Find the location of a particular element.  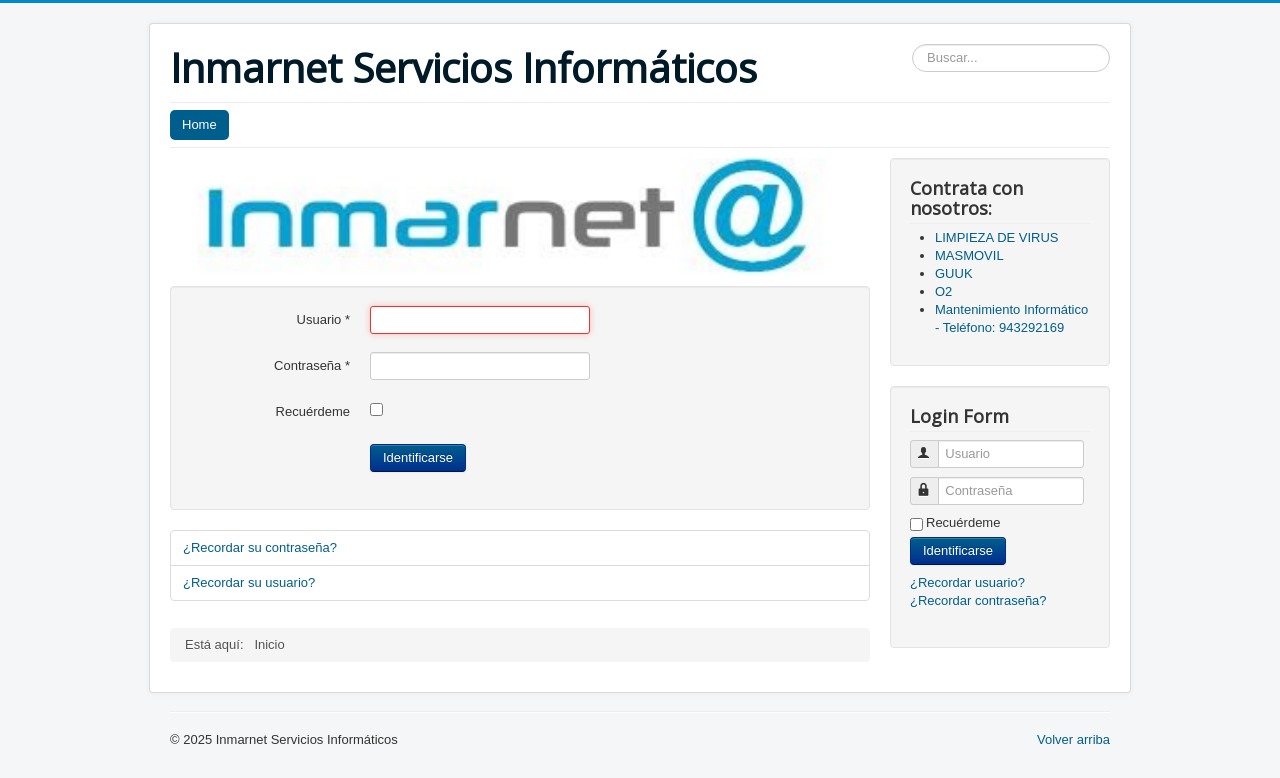

Buscar... is located at coordinates (912, 44).